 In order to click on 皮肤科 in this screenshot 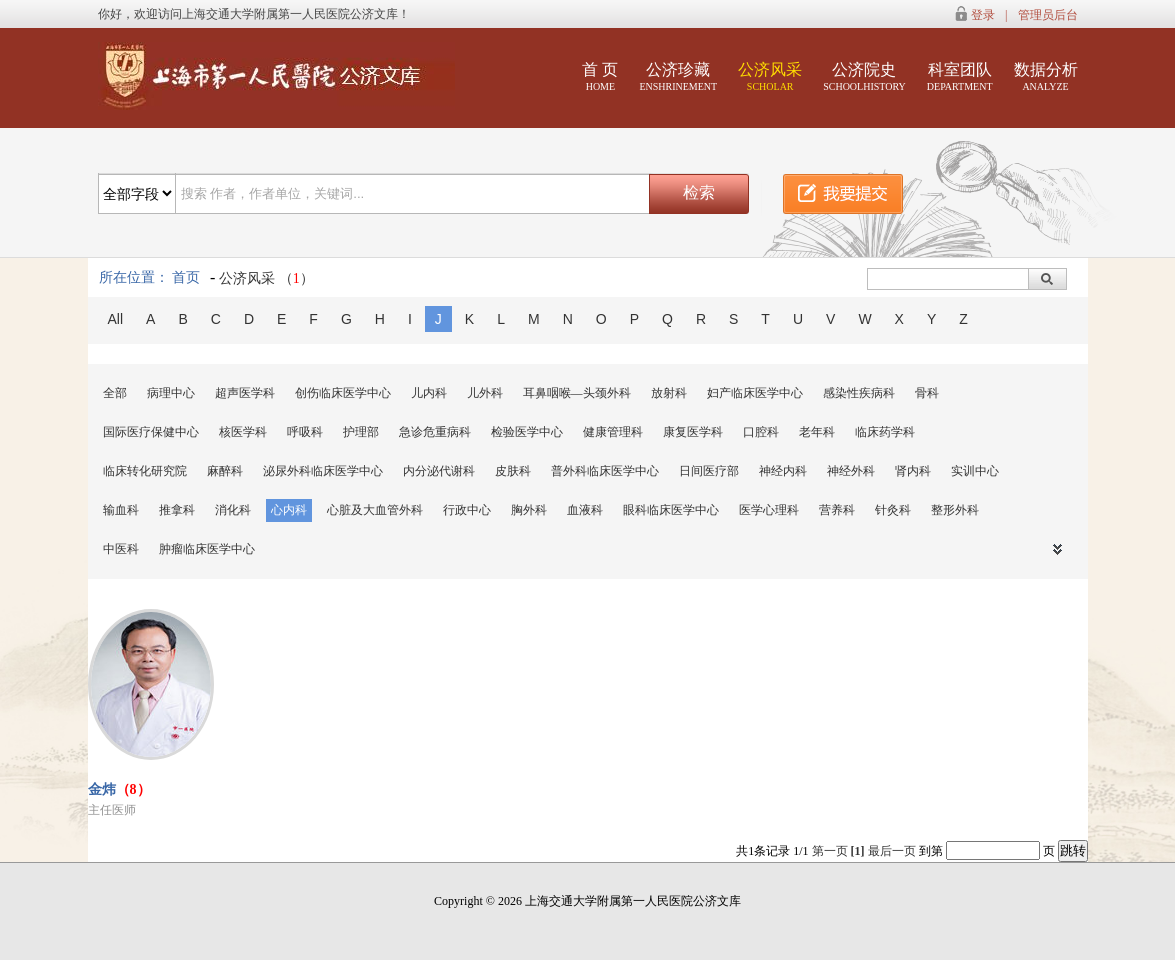, I will do `click(513, 471)`.